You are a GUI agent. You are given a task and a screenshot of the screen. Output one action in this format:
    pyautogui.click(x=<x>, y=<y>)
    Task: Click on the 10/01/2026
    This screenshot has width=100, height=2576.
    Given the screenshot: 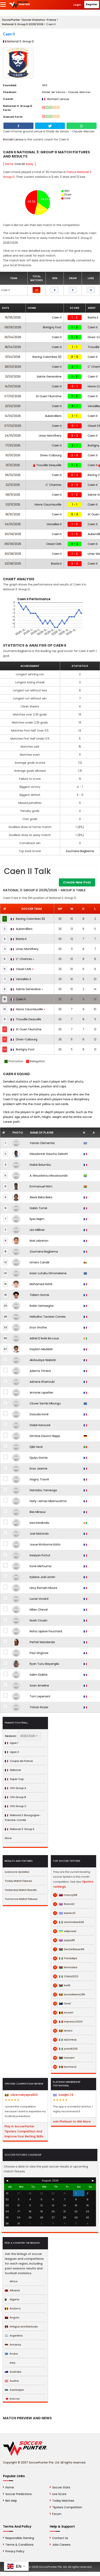 What is the action you would take?
    pyautogui.click(x=12, y=455)
    